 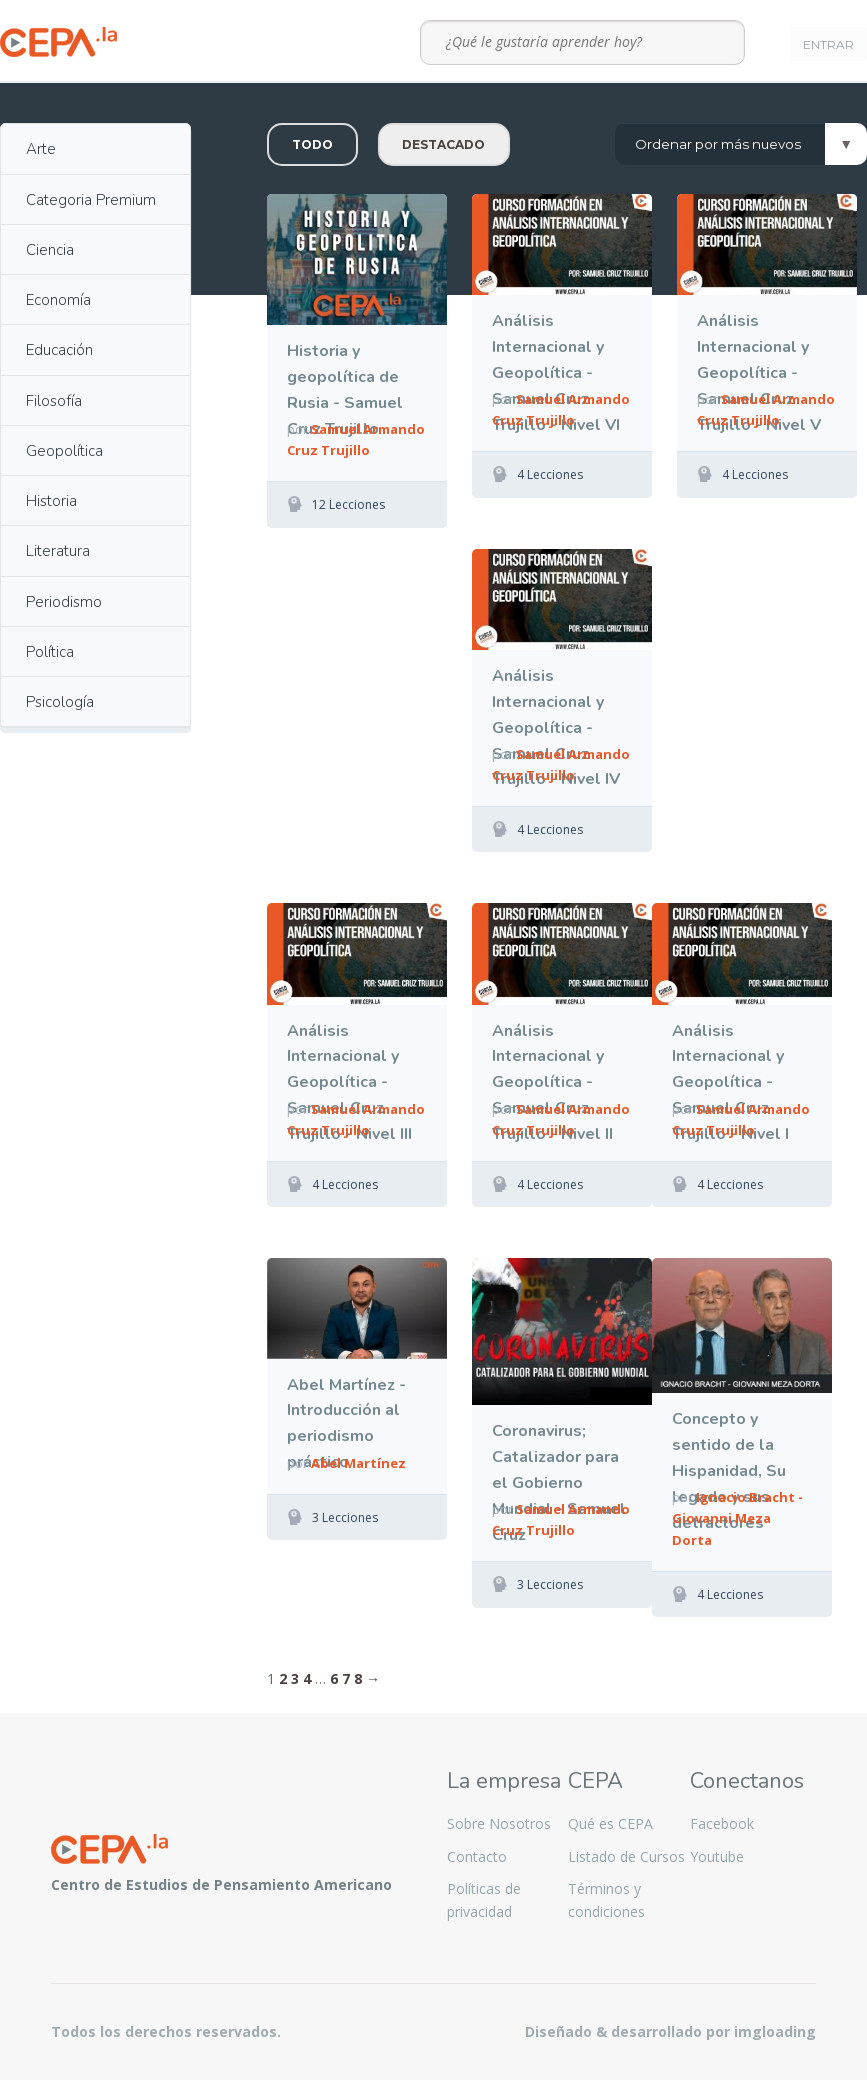 What do you see at coordinates (349, 1059) in the screenshot?
I see `Análisis Internacional y Geopolítica - Samuel Cruz Trujillo - Nivel III` at bounding box center [349, 1059].